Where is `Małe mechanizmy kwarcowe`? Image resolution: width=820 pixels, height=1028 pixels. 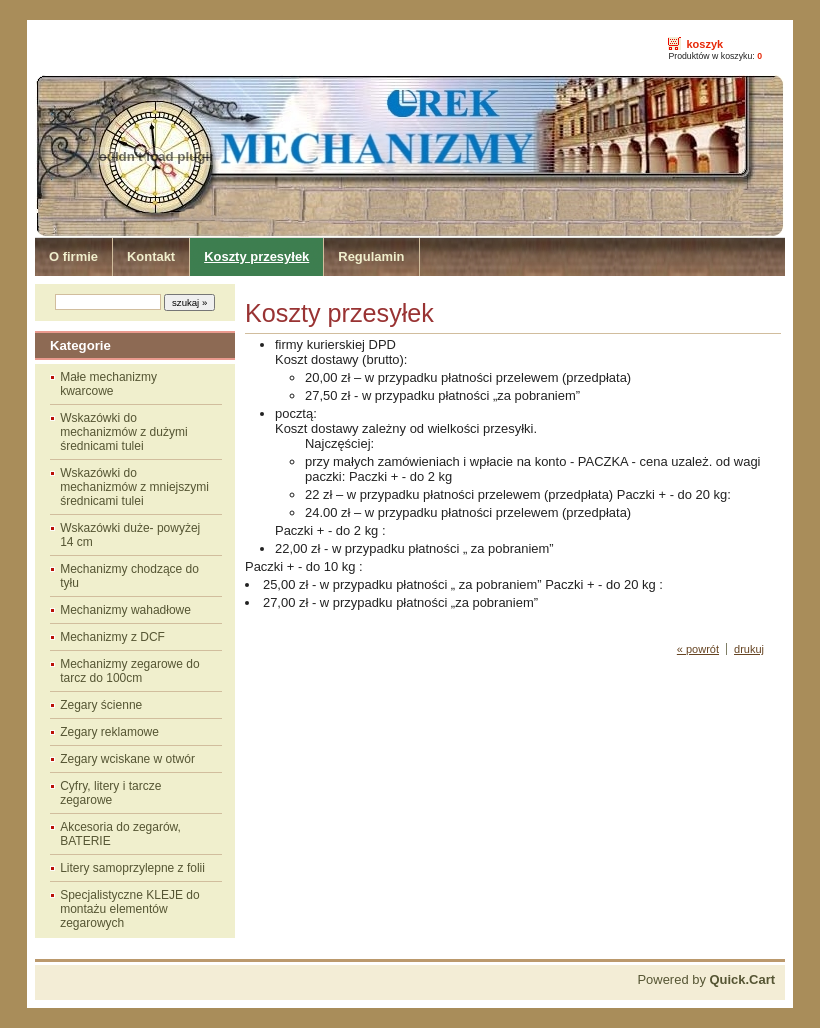 Małe mechanizmy kwarcowe is located at coordinates (108, 384).